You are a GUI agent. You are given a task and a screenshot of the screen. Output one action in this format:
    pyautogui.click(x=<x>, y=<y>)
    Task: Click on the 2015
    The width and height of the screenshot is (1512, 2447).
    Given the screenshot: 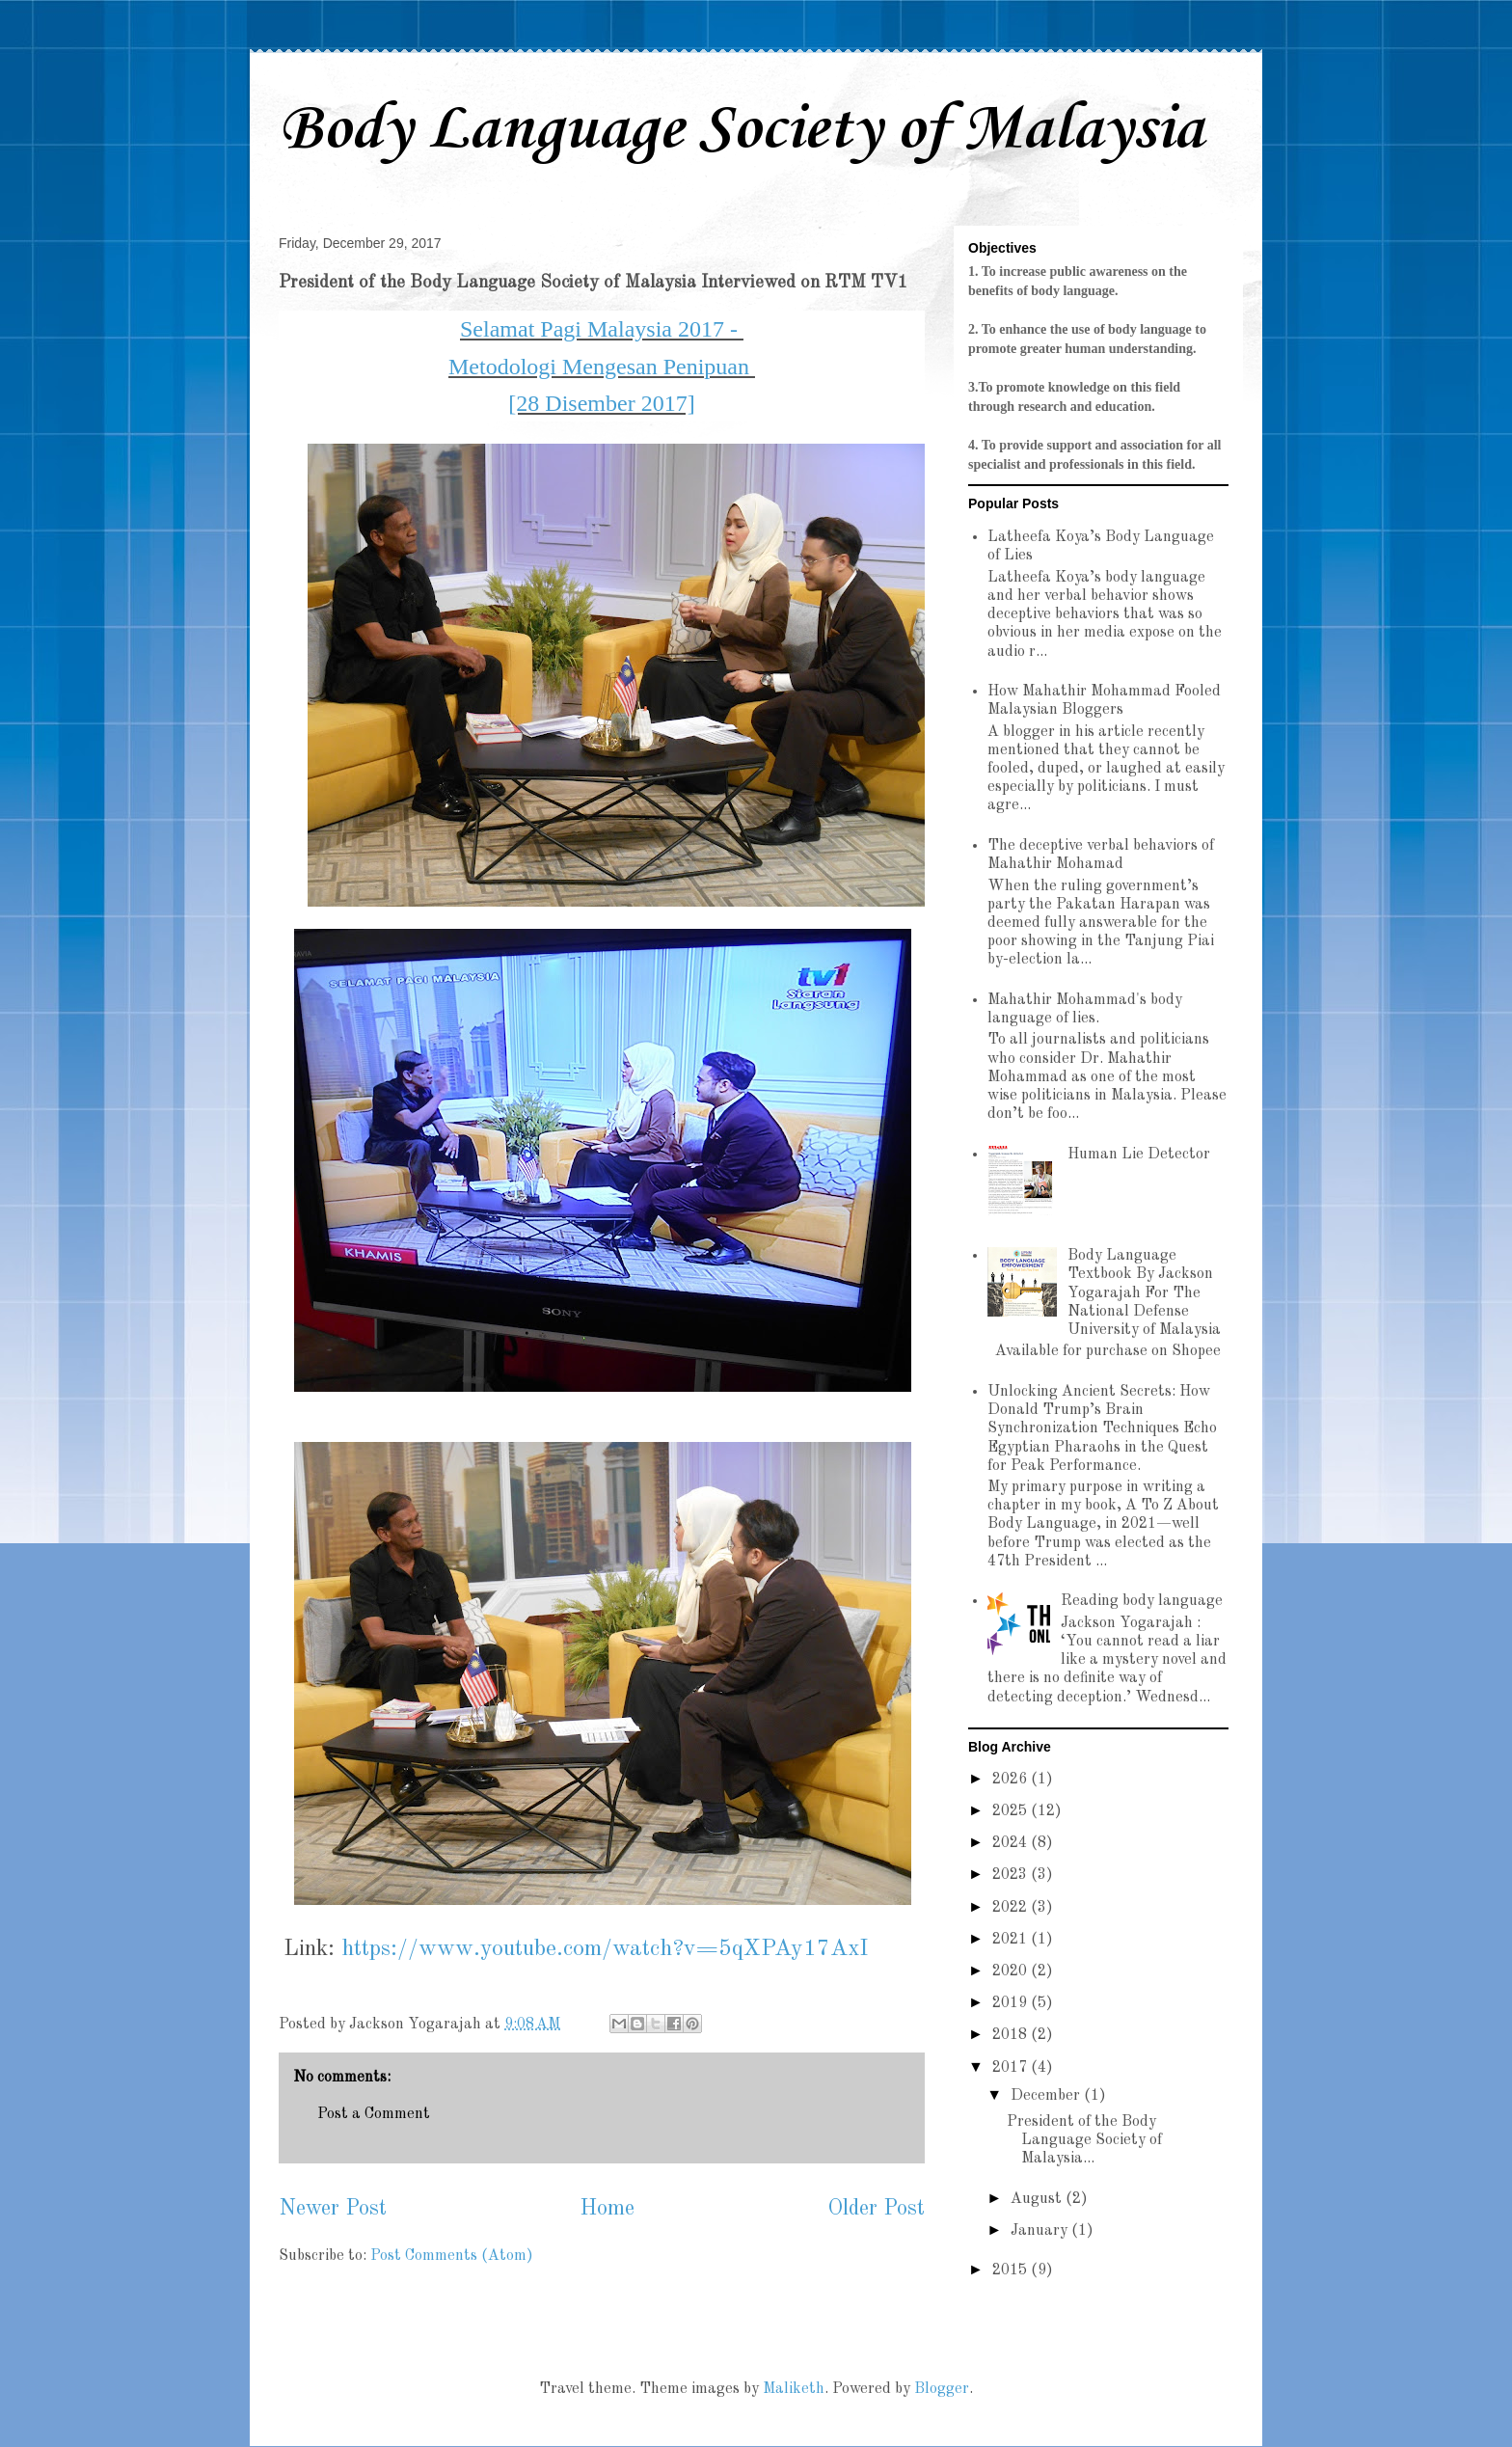 What is the action you would take?
    pyautogui.click(x=1011, y=2270)
    